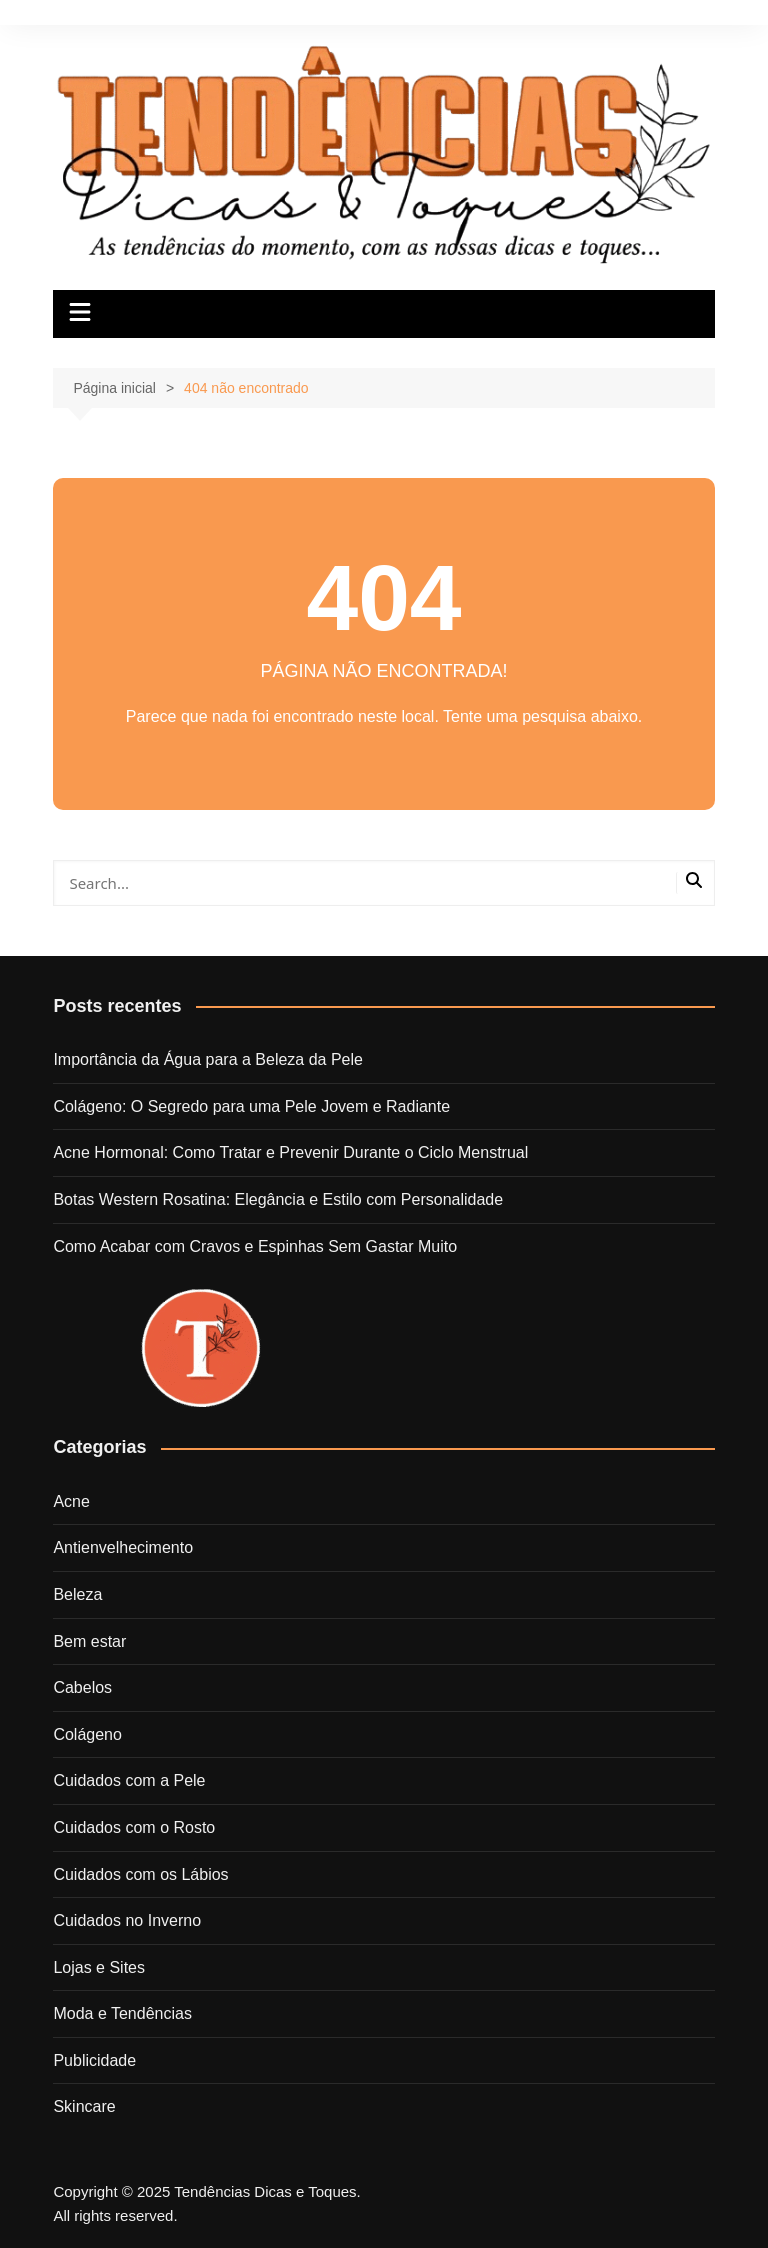 The width and height of the screenshot is (768, 2248). I want to click on Skincare, so click(84, 2106).